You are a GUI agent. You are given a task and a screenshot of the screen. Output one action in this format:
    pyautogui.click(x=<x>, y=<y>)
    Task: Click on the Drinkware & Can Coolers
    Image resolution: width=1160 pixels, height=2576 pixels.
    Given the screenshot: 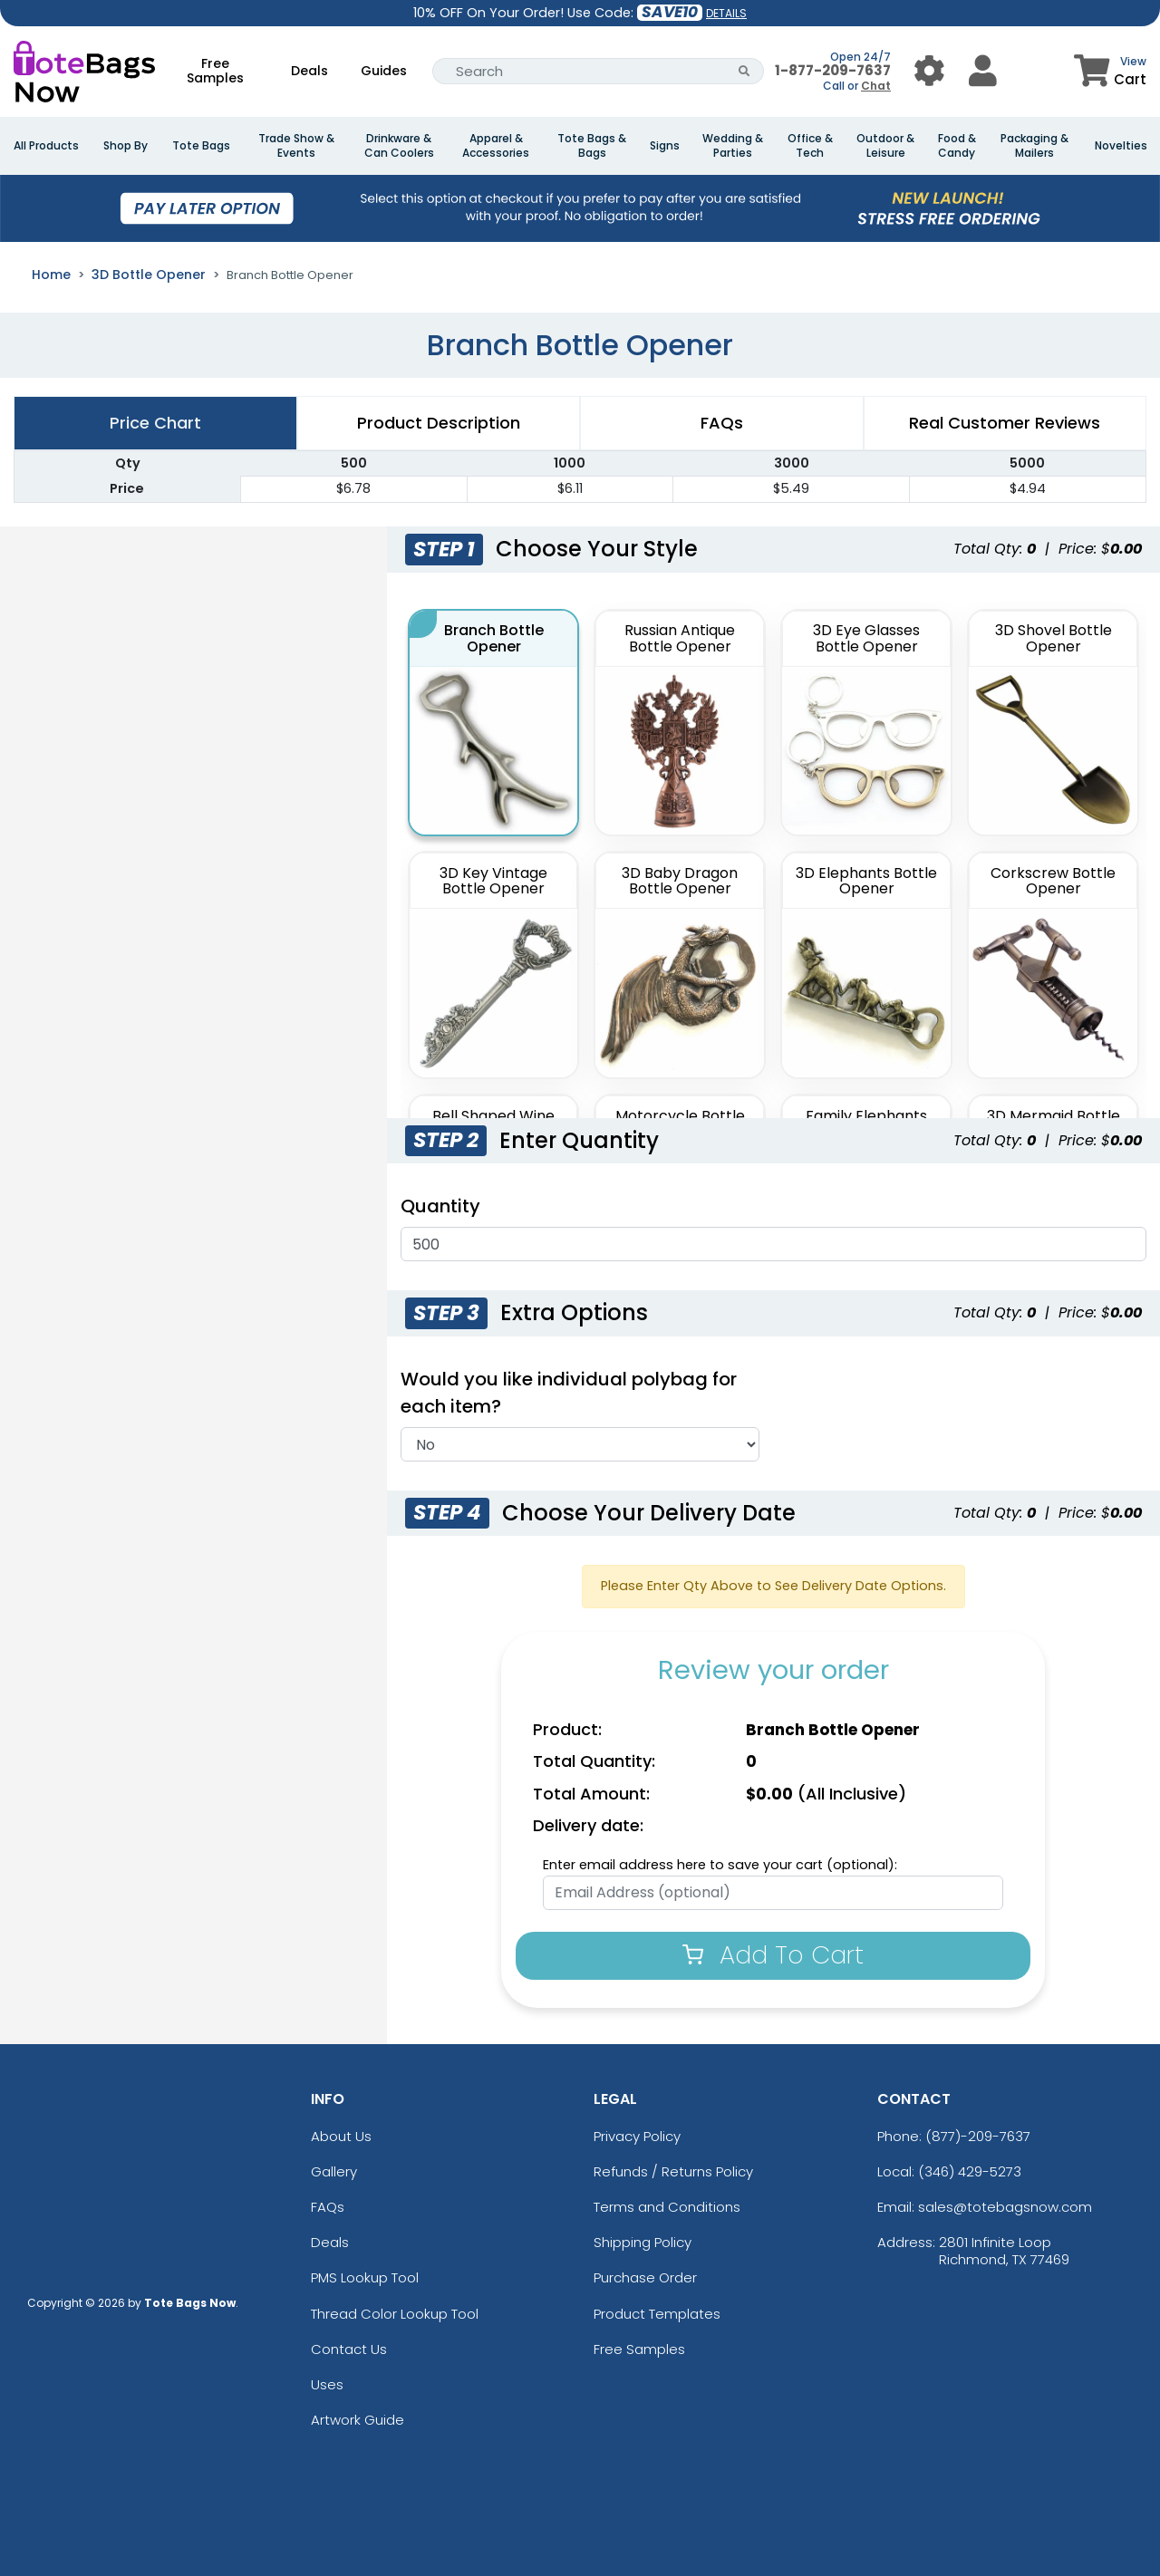 What is the action you would take?
    pyautogui.click(x=399, y=145)
    